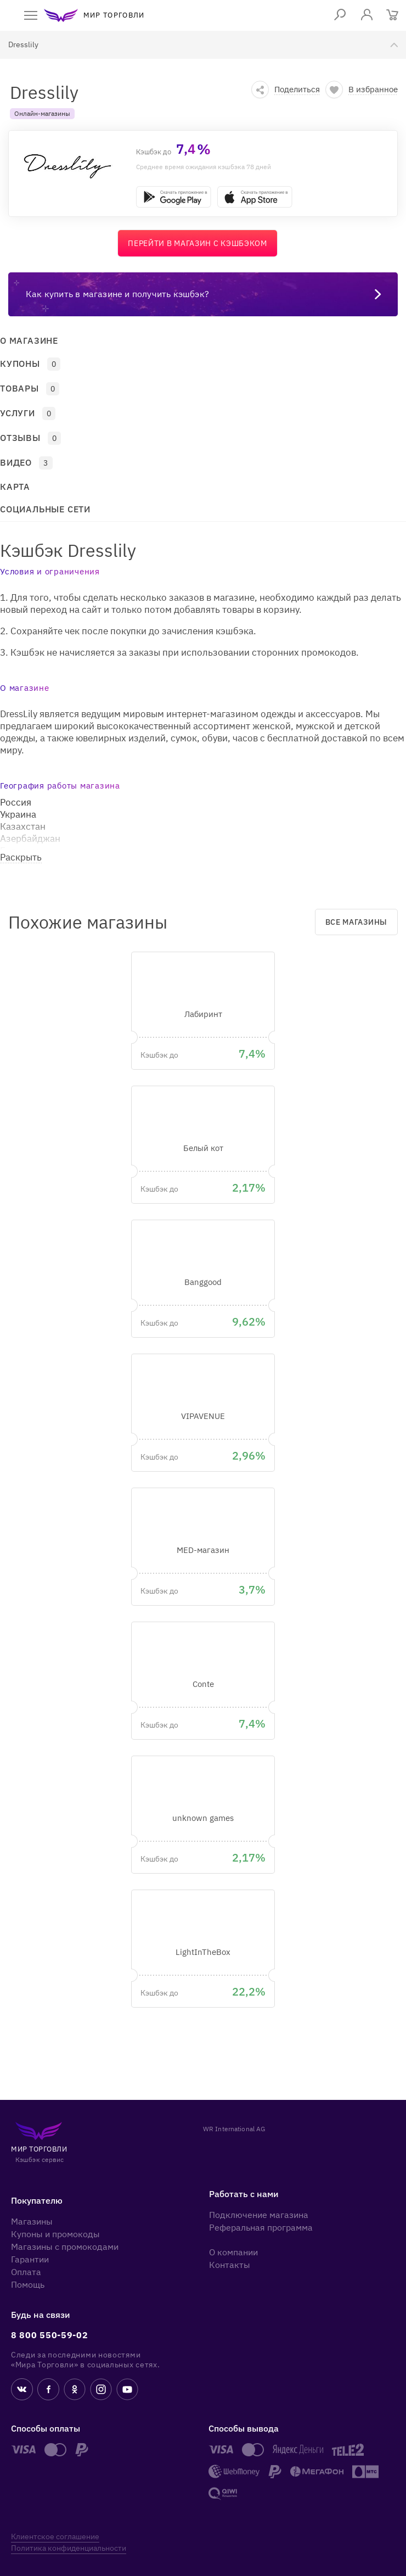 Image resolution: width=406 pixels, height=2576 pixels. Describe the element at coordinates (261, 2227) in the screenshot. I see `Реферальная программа` at that location.